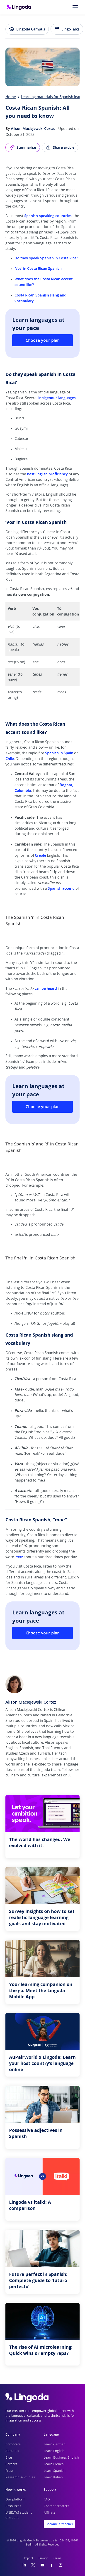 The height and width of the screenshot is (2576, 85). What do you see at coordinates (10, 97) in the screenshot?
I see `Home` at bounding box center [10, 97].